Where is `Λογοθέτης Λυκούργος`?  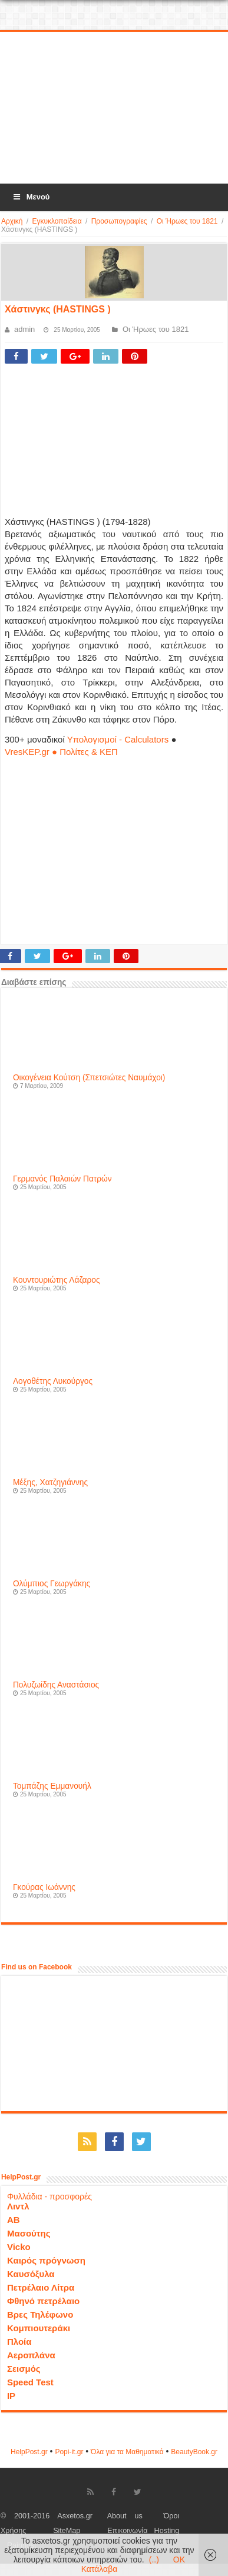
Λογοθέτης Λυκούργος is located at coordinates (52, 1381).